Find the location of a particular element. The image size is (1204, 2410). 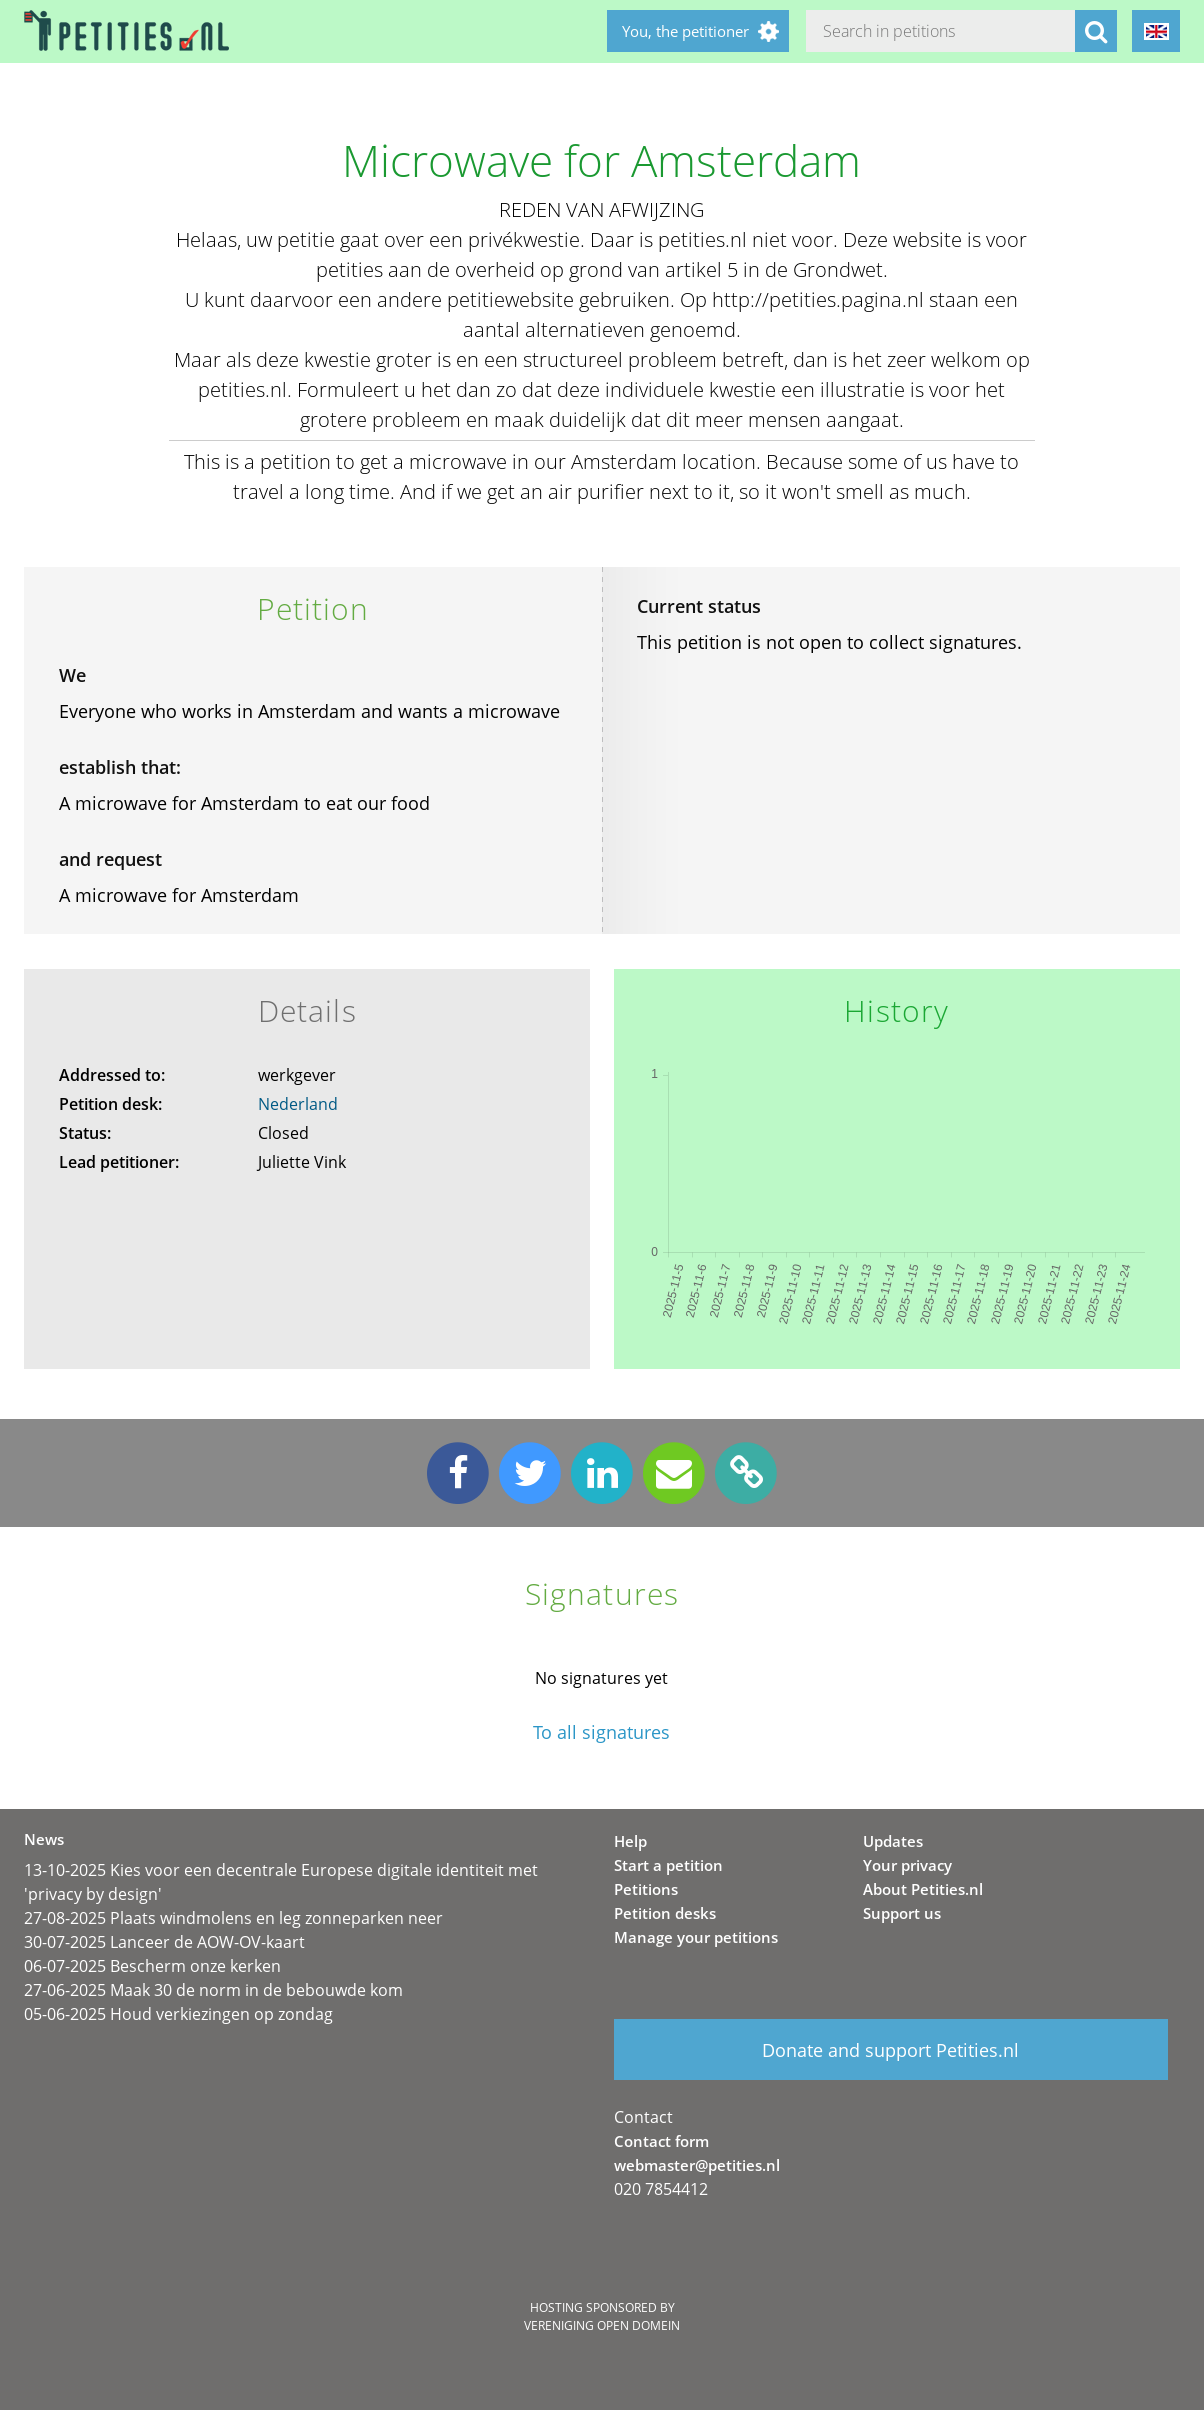

Start a petition is located at coordinates (668, 1865).